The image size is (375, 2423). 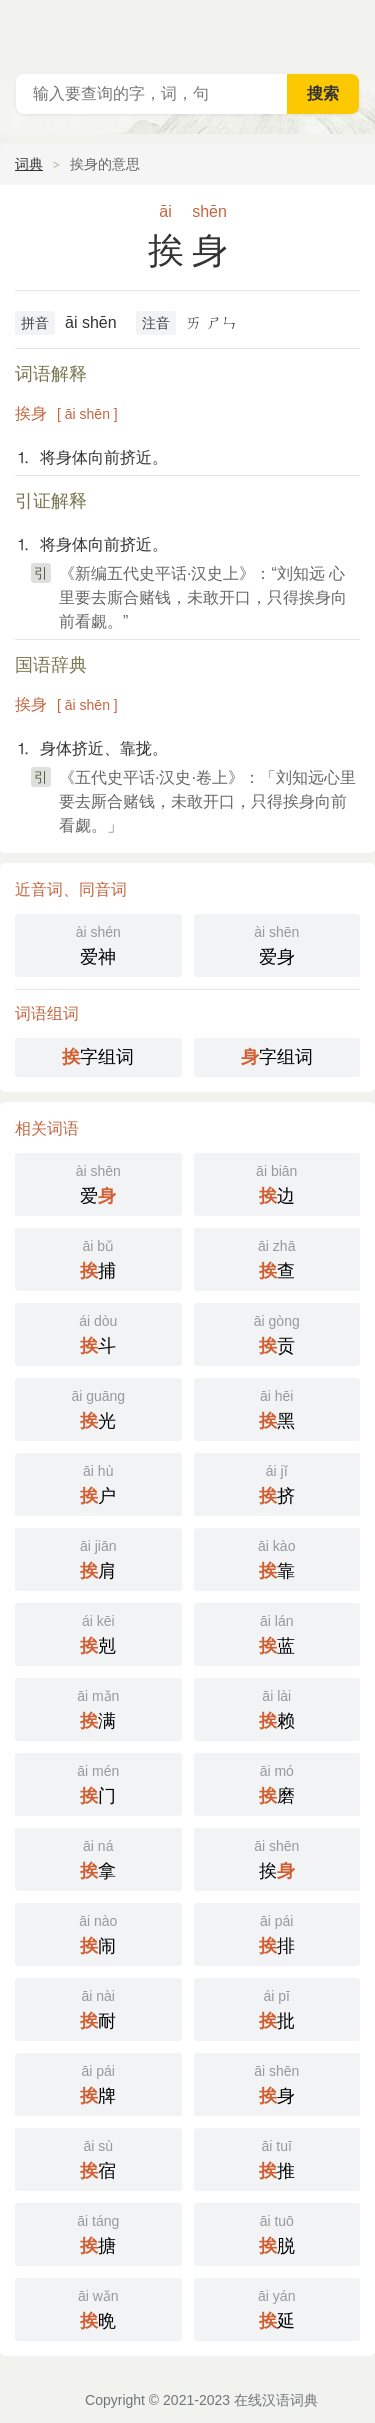 I want to click on 爱神, so click(x=98, y=943).